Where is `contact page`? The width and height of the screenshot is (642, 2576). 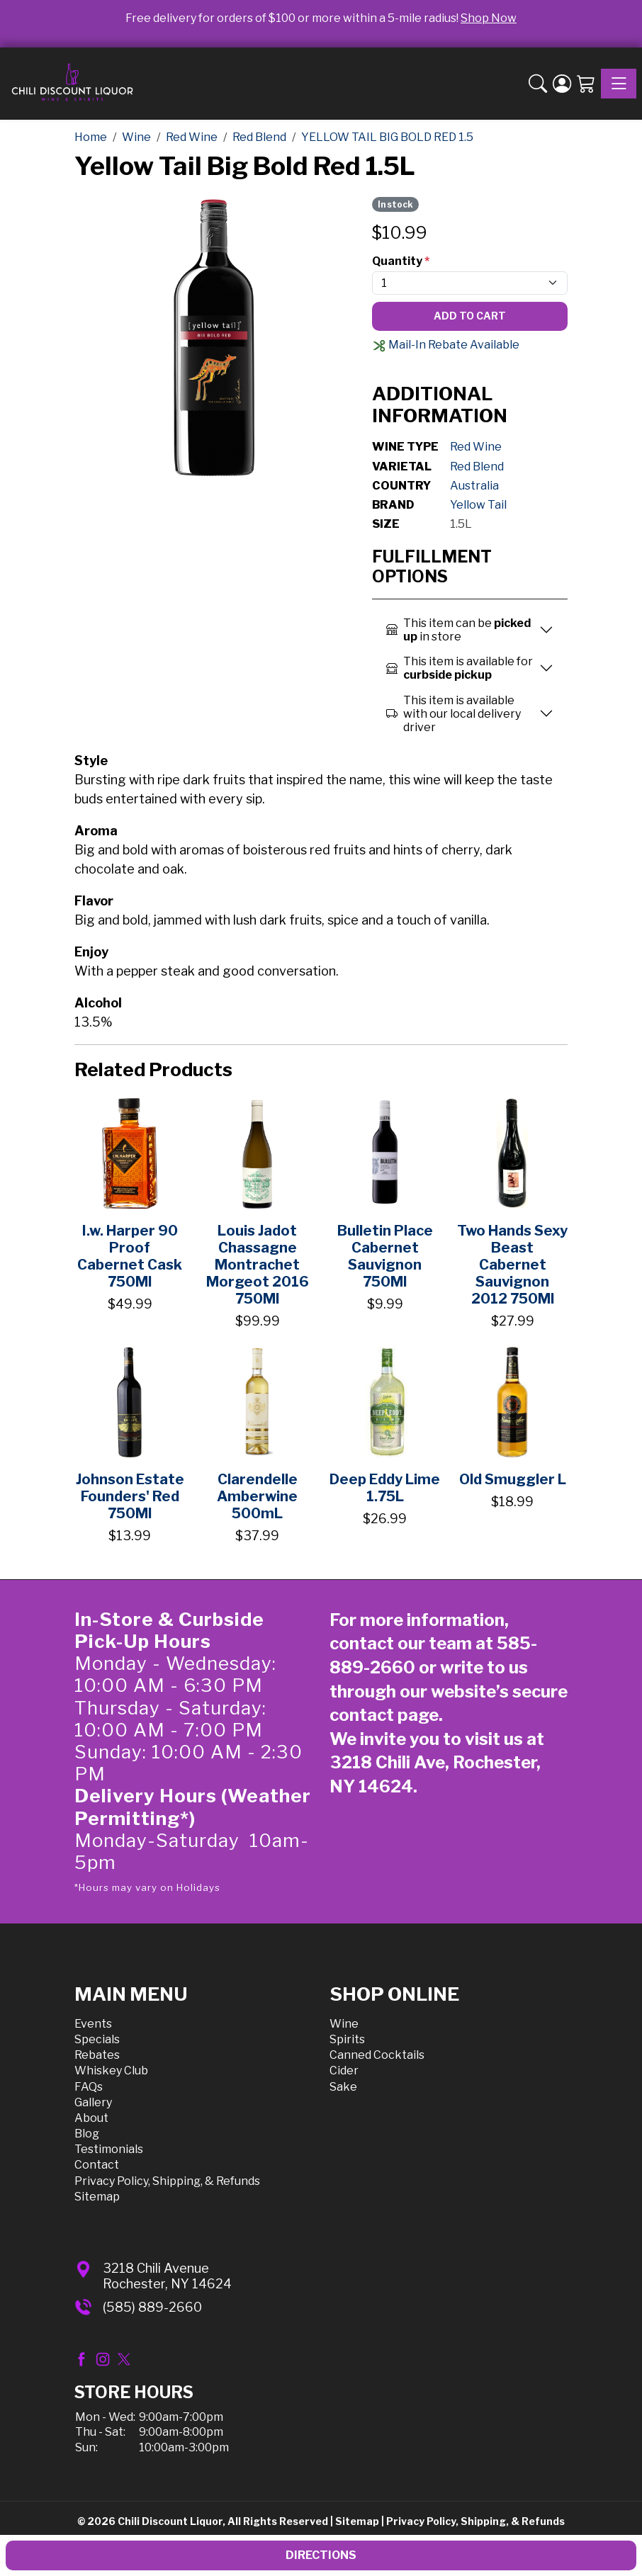
contact page is located at coordinates (384, 1715).